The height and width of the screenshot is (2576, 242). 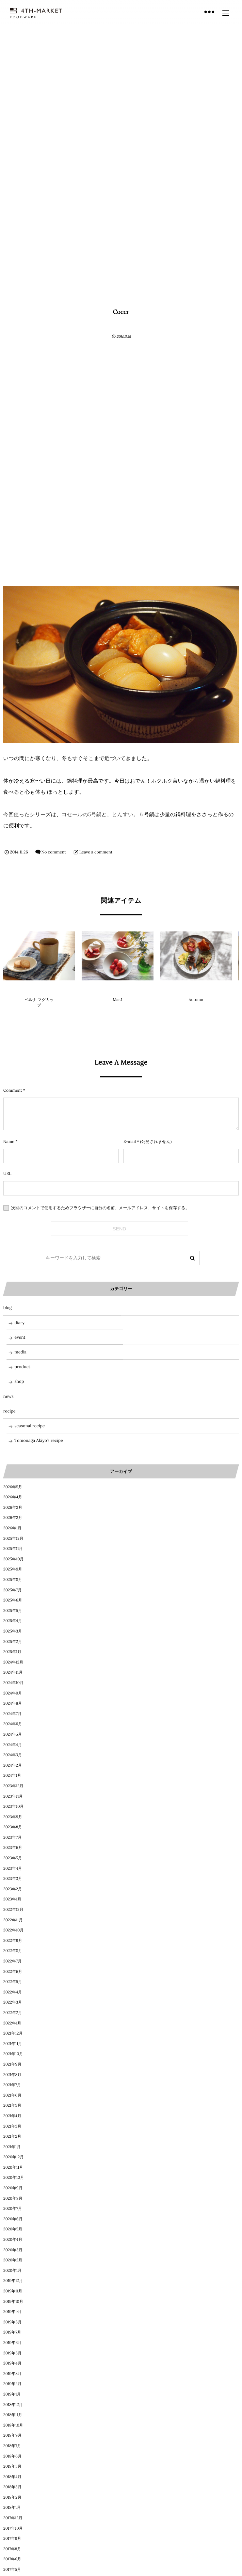 What do you see at coordinates (12, 1775) in the screenshot?
I see `2024年1月` at bounding box center [12, 1775].